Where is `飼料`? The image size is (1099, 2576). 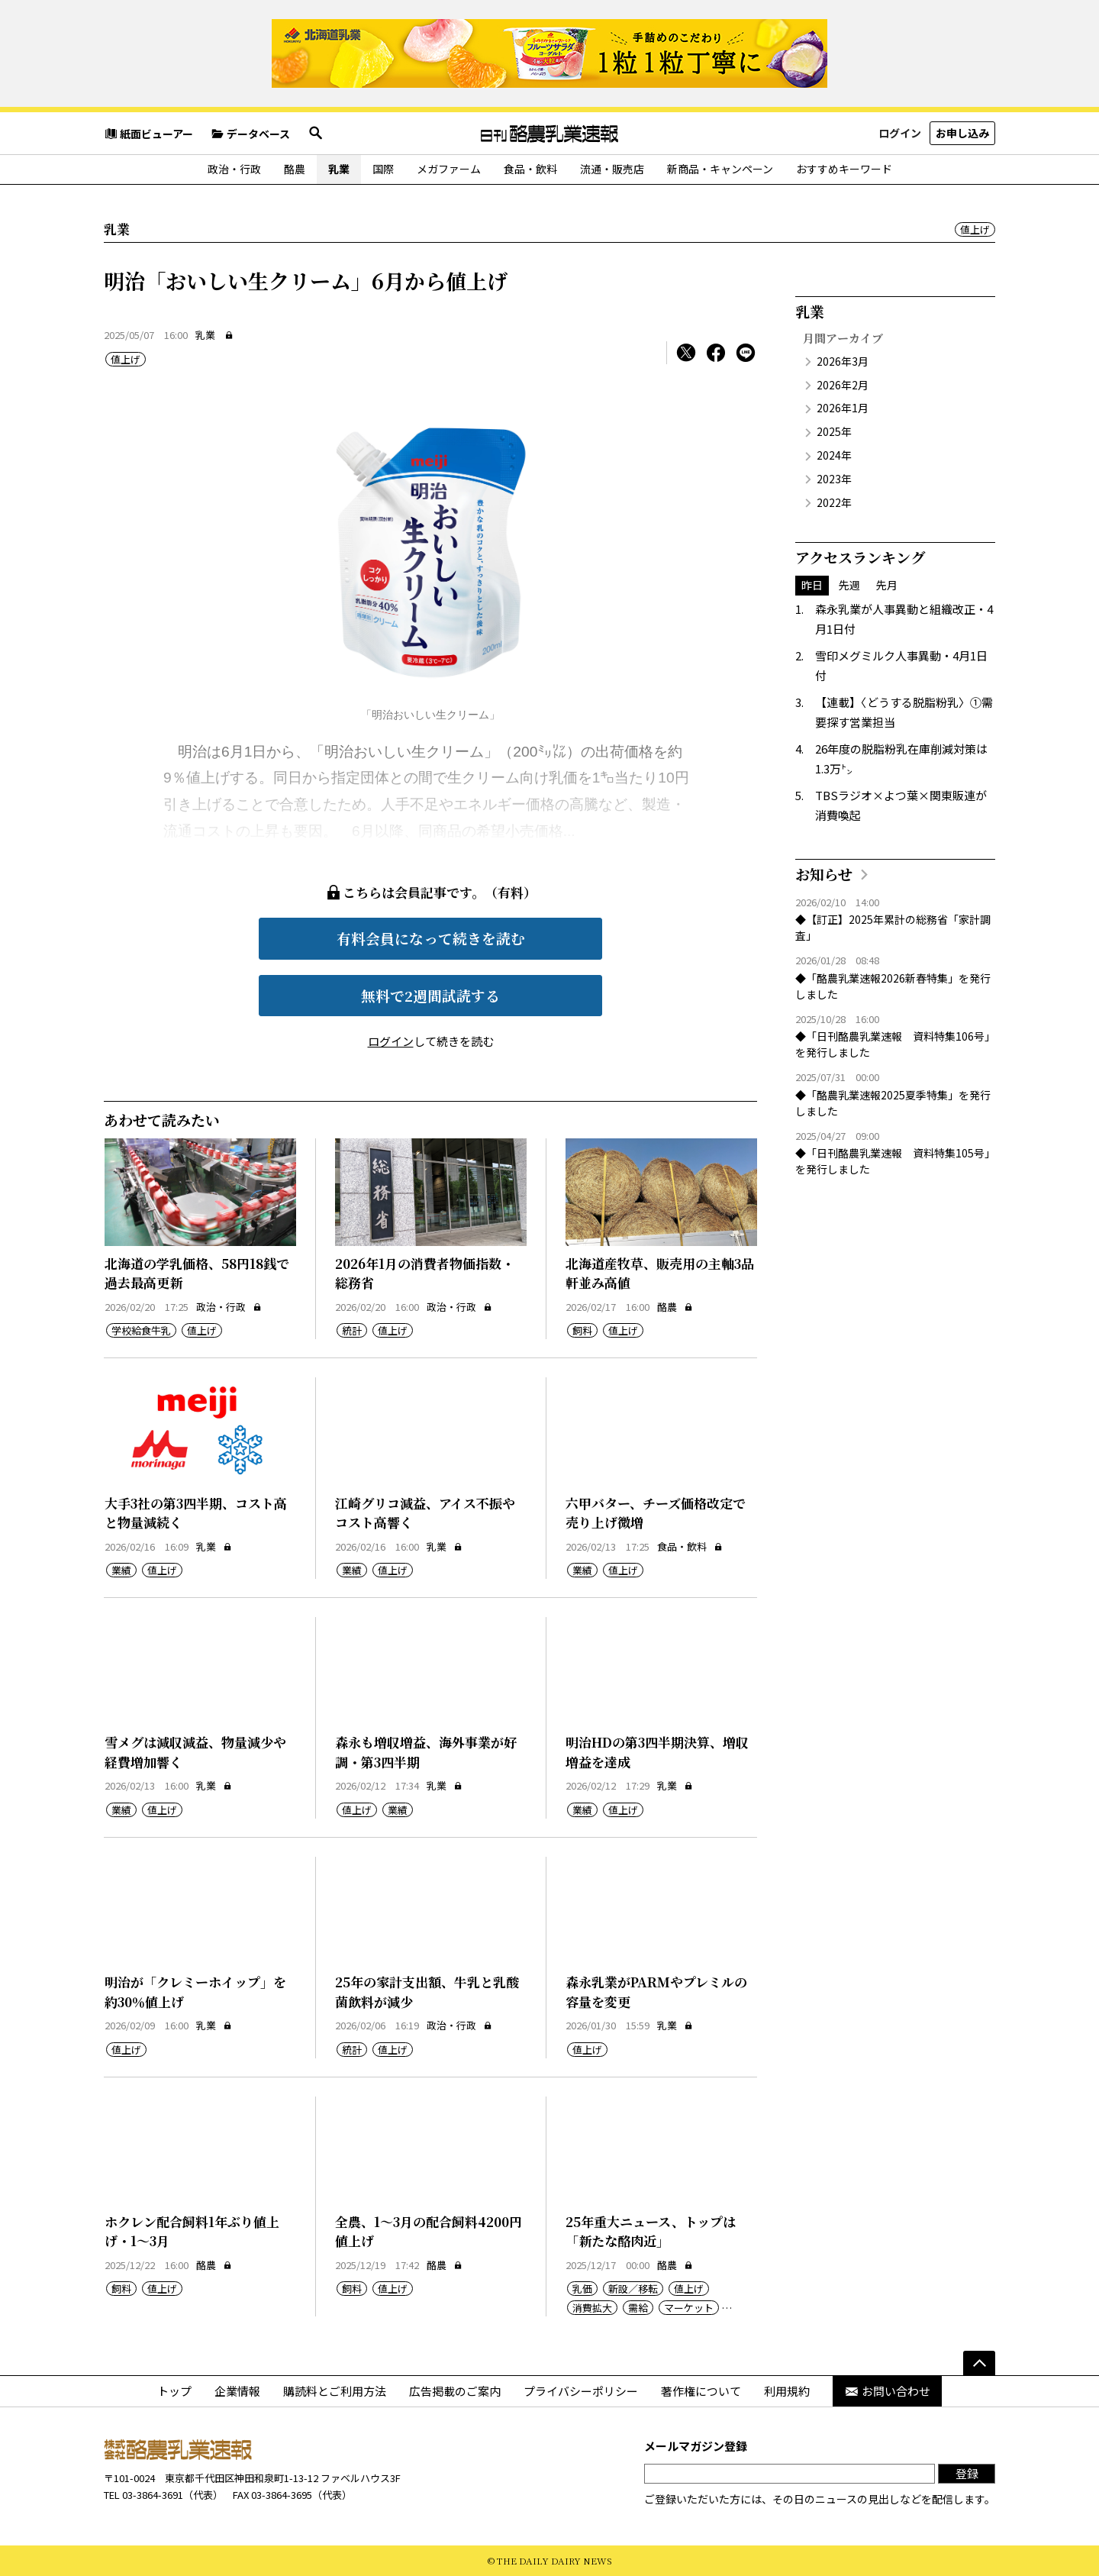 飼料 is located at coordinates (582, 1330).